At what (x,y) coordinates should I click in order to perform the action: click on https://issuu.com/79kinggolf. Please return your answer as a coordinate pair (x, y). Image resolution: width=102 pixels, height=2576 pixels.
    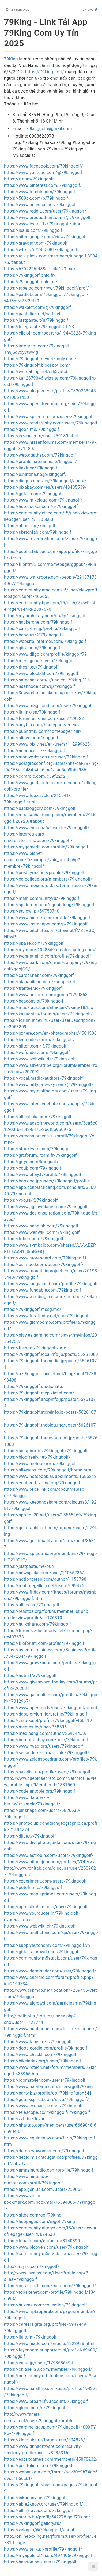
    Looking at the image, I should click on (33, 230).